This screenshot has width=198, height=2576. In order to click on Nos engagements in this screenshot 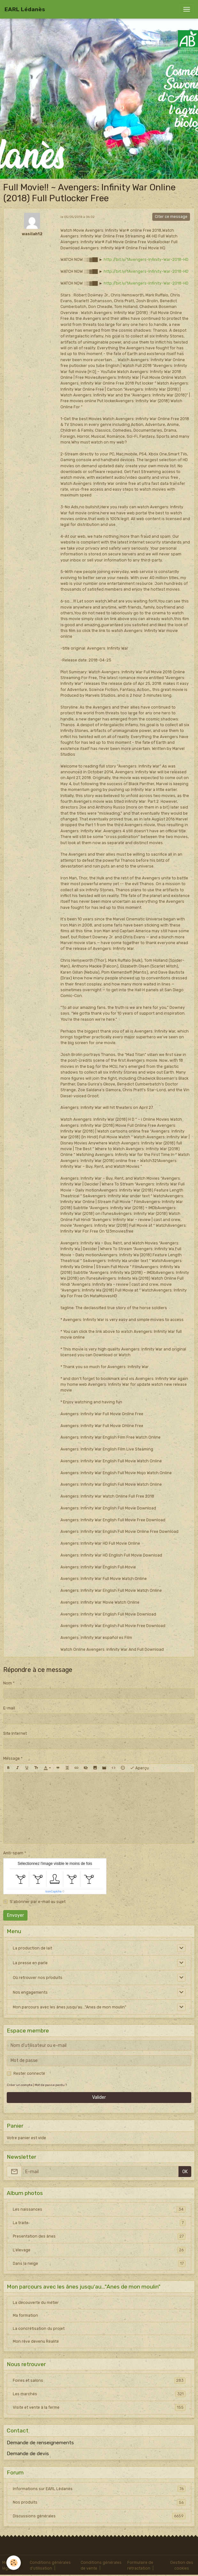, I will do `click(30, 1992)`.